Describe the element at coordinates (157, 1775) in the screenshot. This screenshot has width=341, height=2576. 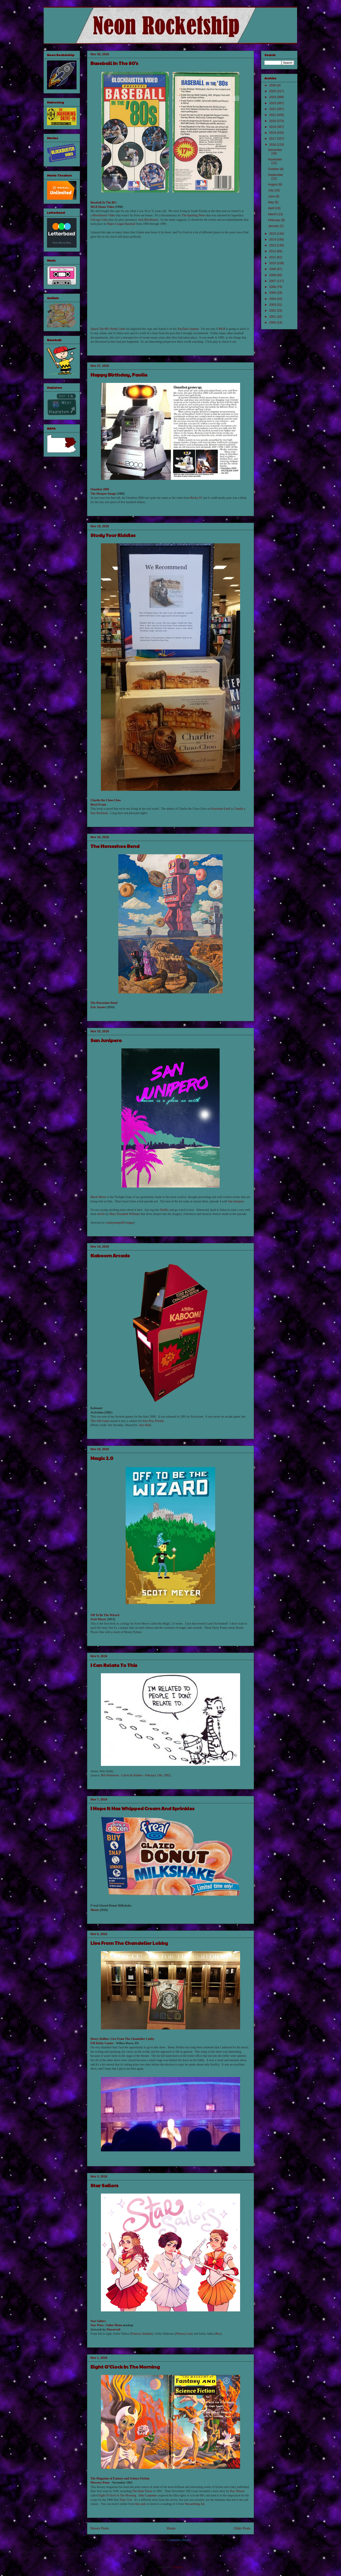
I see `February 13th, 1992` at that location.